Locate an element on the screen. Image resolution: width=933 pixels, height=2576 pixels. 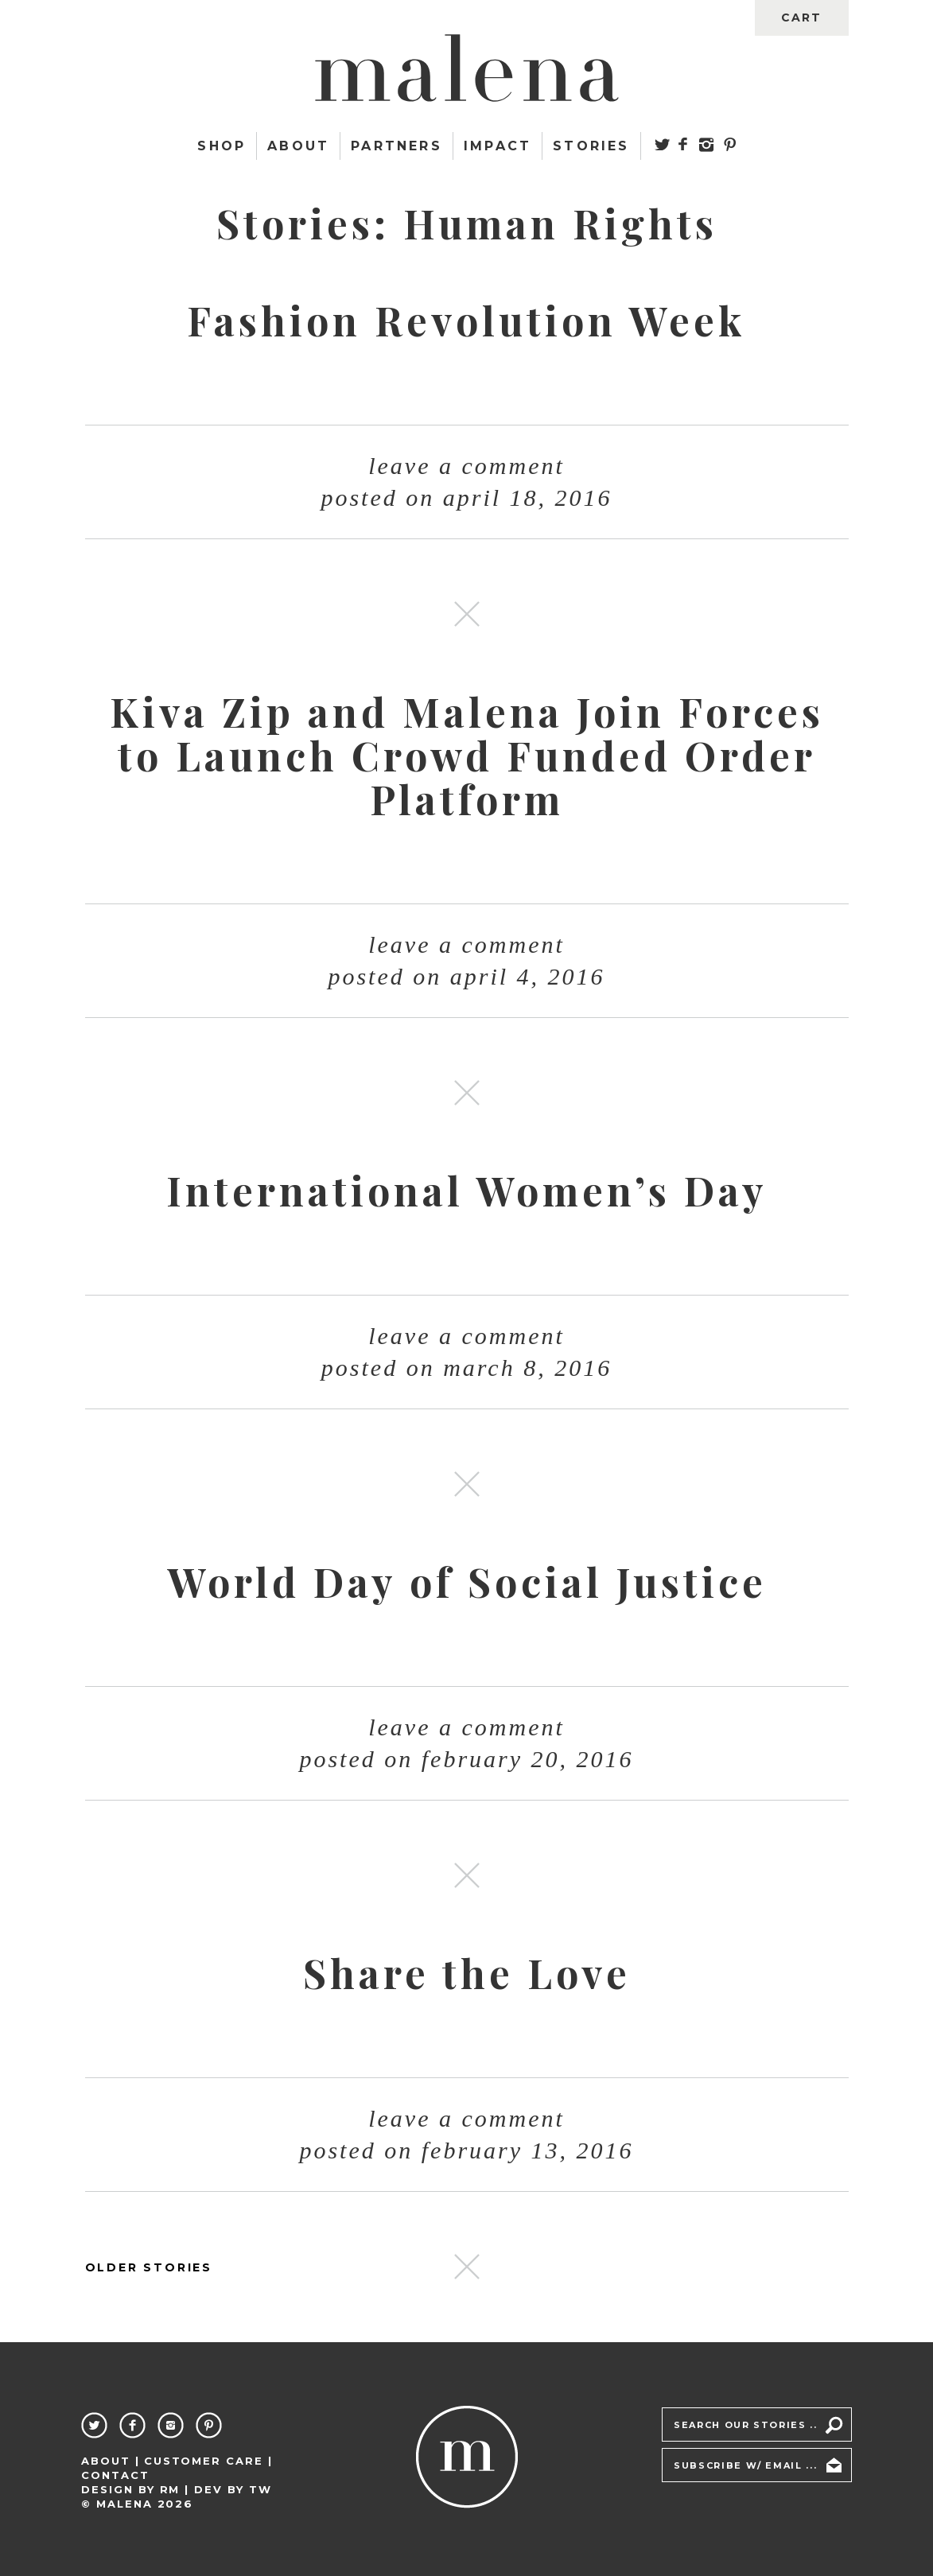
Share the Love is located at coordinates (467, 1972).